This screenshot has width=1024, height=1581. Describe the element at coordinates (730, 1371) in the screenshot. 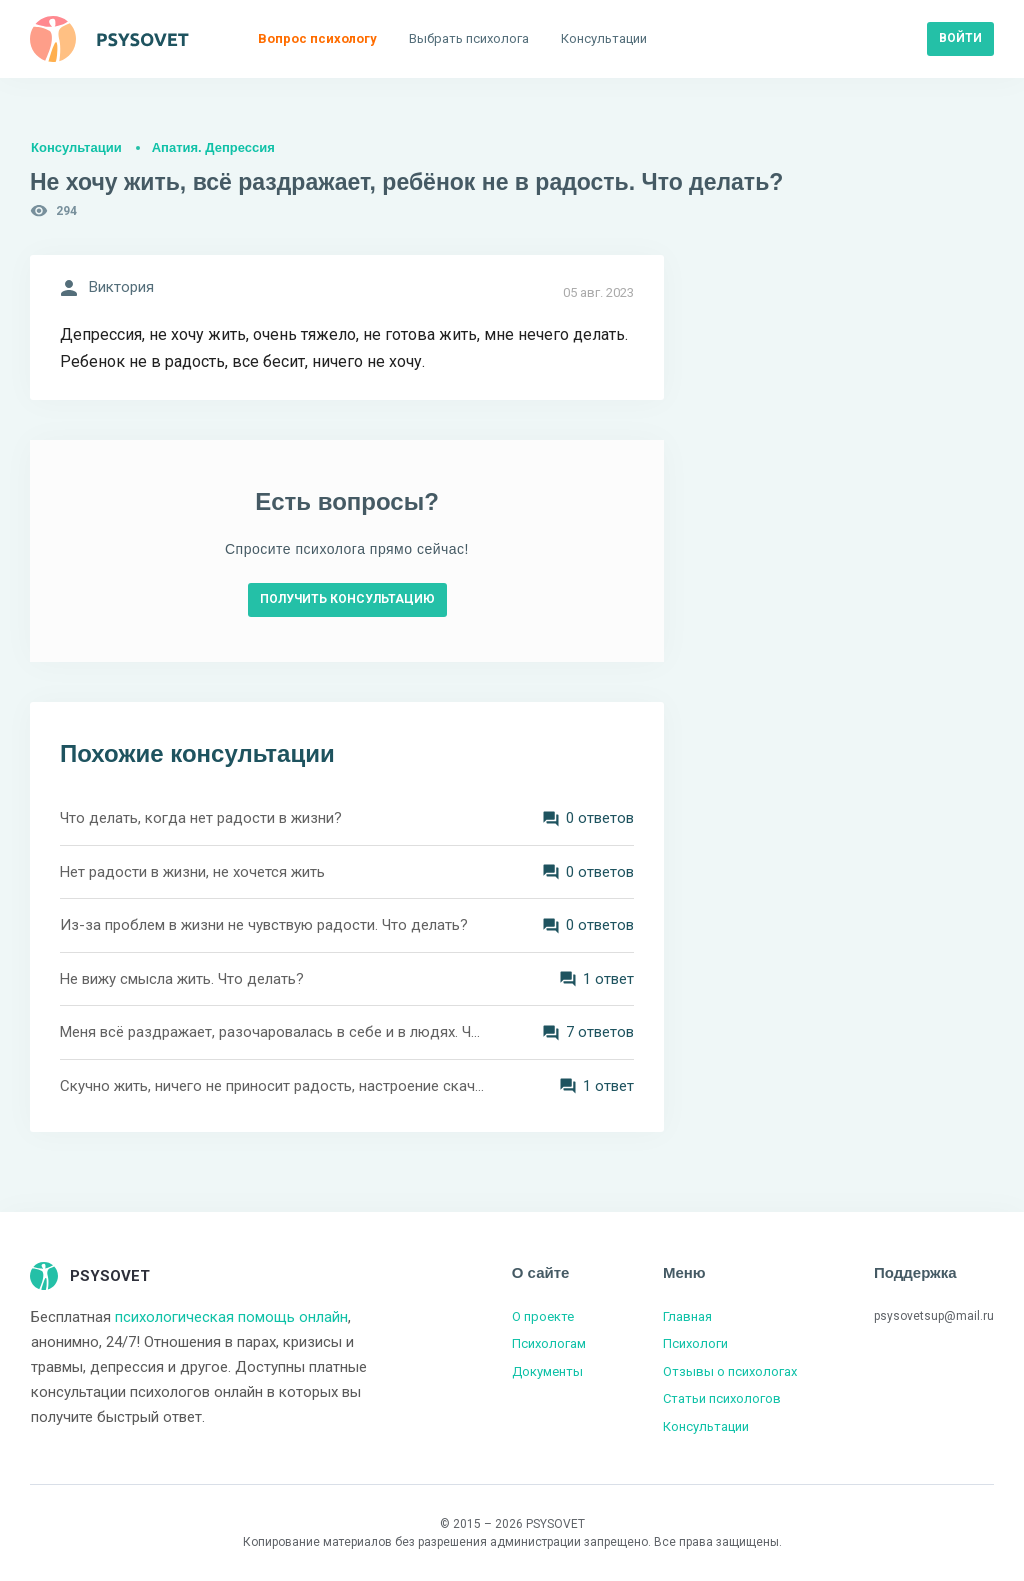

I see `Отзывы о психологах` at that location.